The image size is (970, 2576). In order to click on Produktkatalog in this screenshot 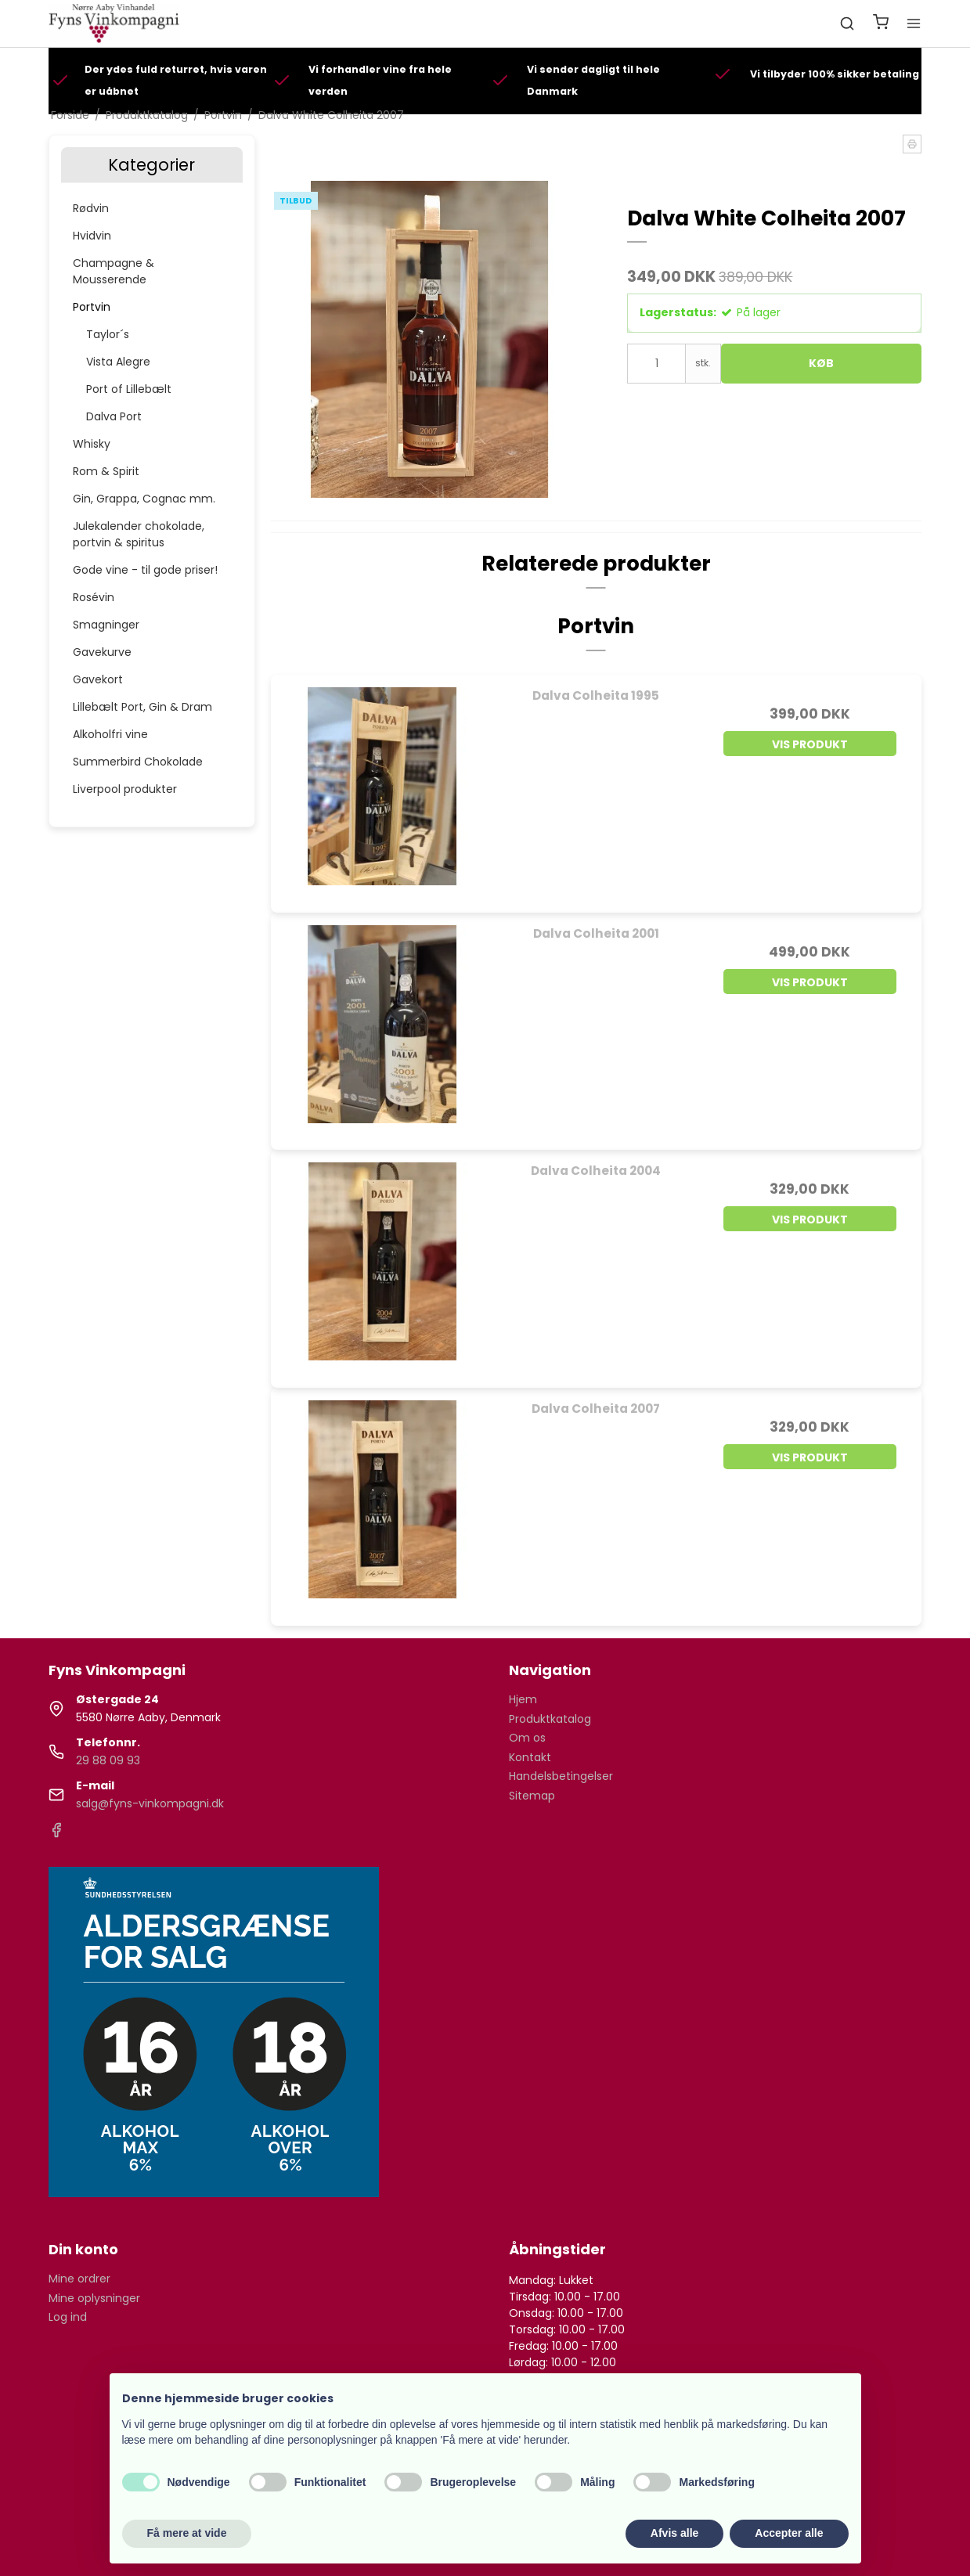, I will do `click(550, 1719)`.